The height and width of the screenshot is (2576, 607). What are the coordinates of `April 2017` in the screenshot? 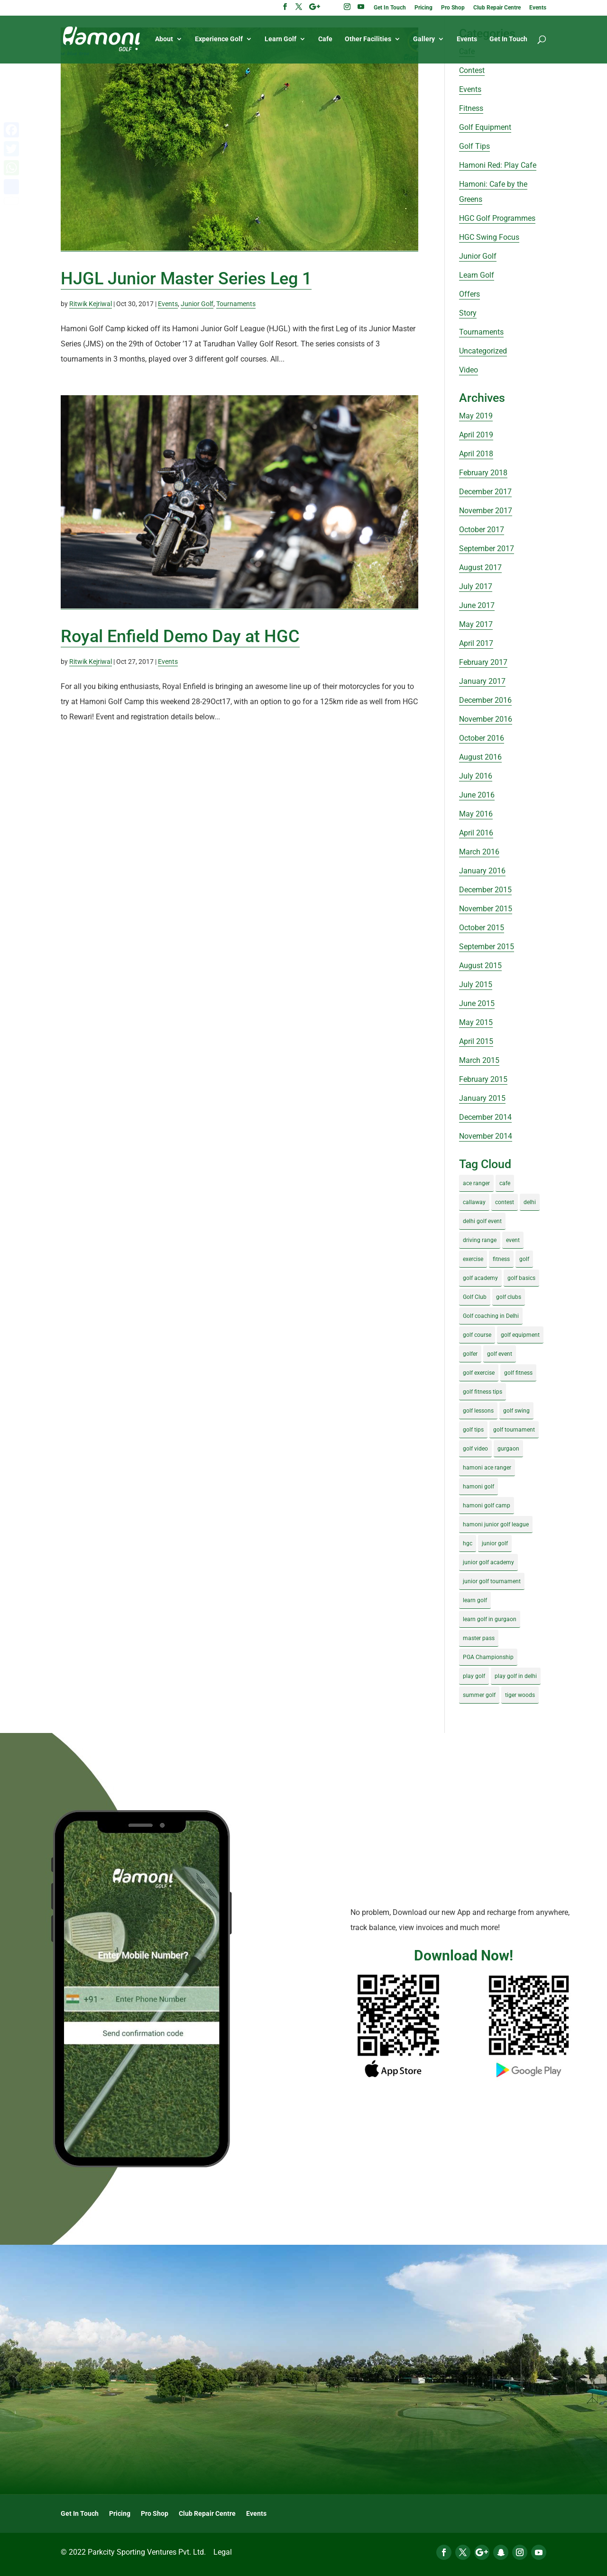 It's located at (476, 643).